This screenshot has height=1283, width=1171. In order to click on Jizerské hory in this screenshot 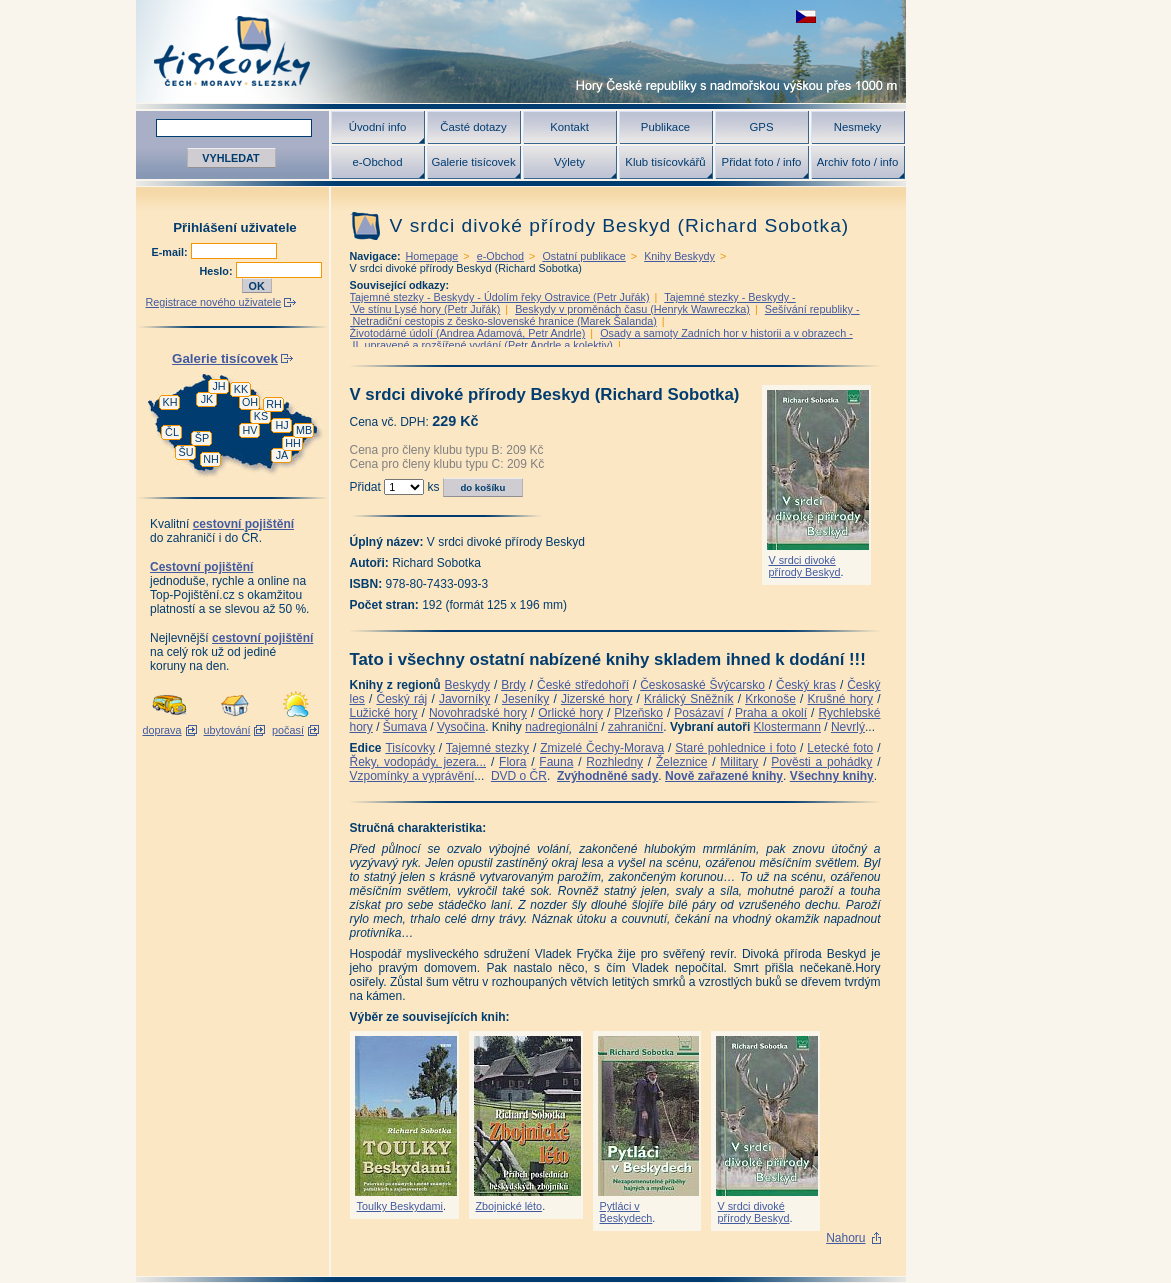, I will do `click(597, 699)`.